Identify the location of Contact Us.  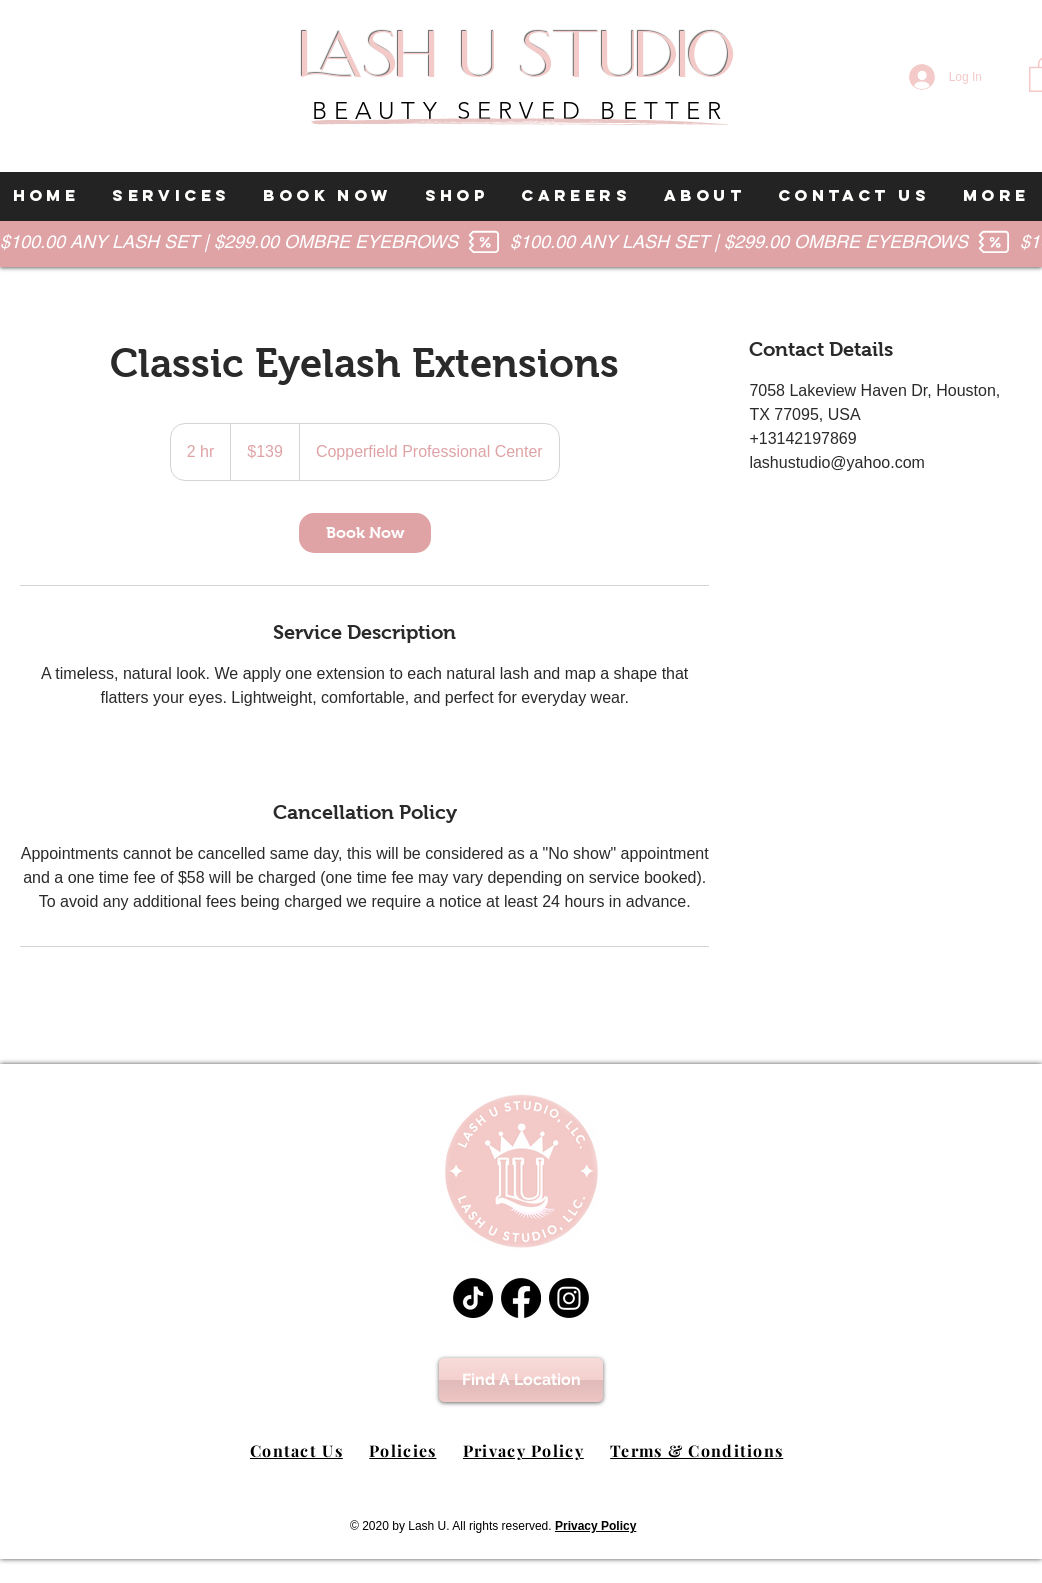
(296, 1450).